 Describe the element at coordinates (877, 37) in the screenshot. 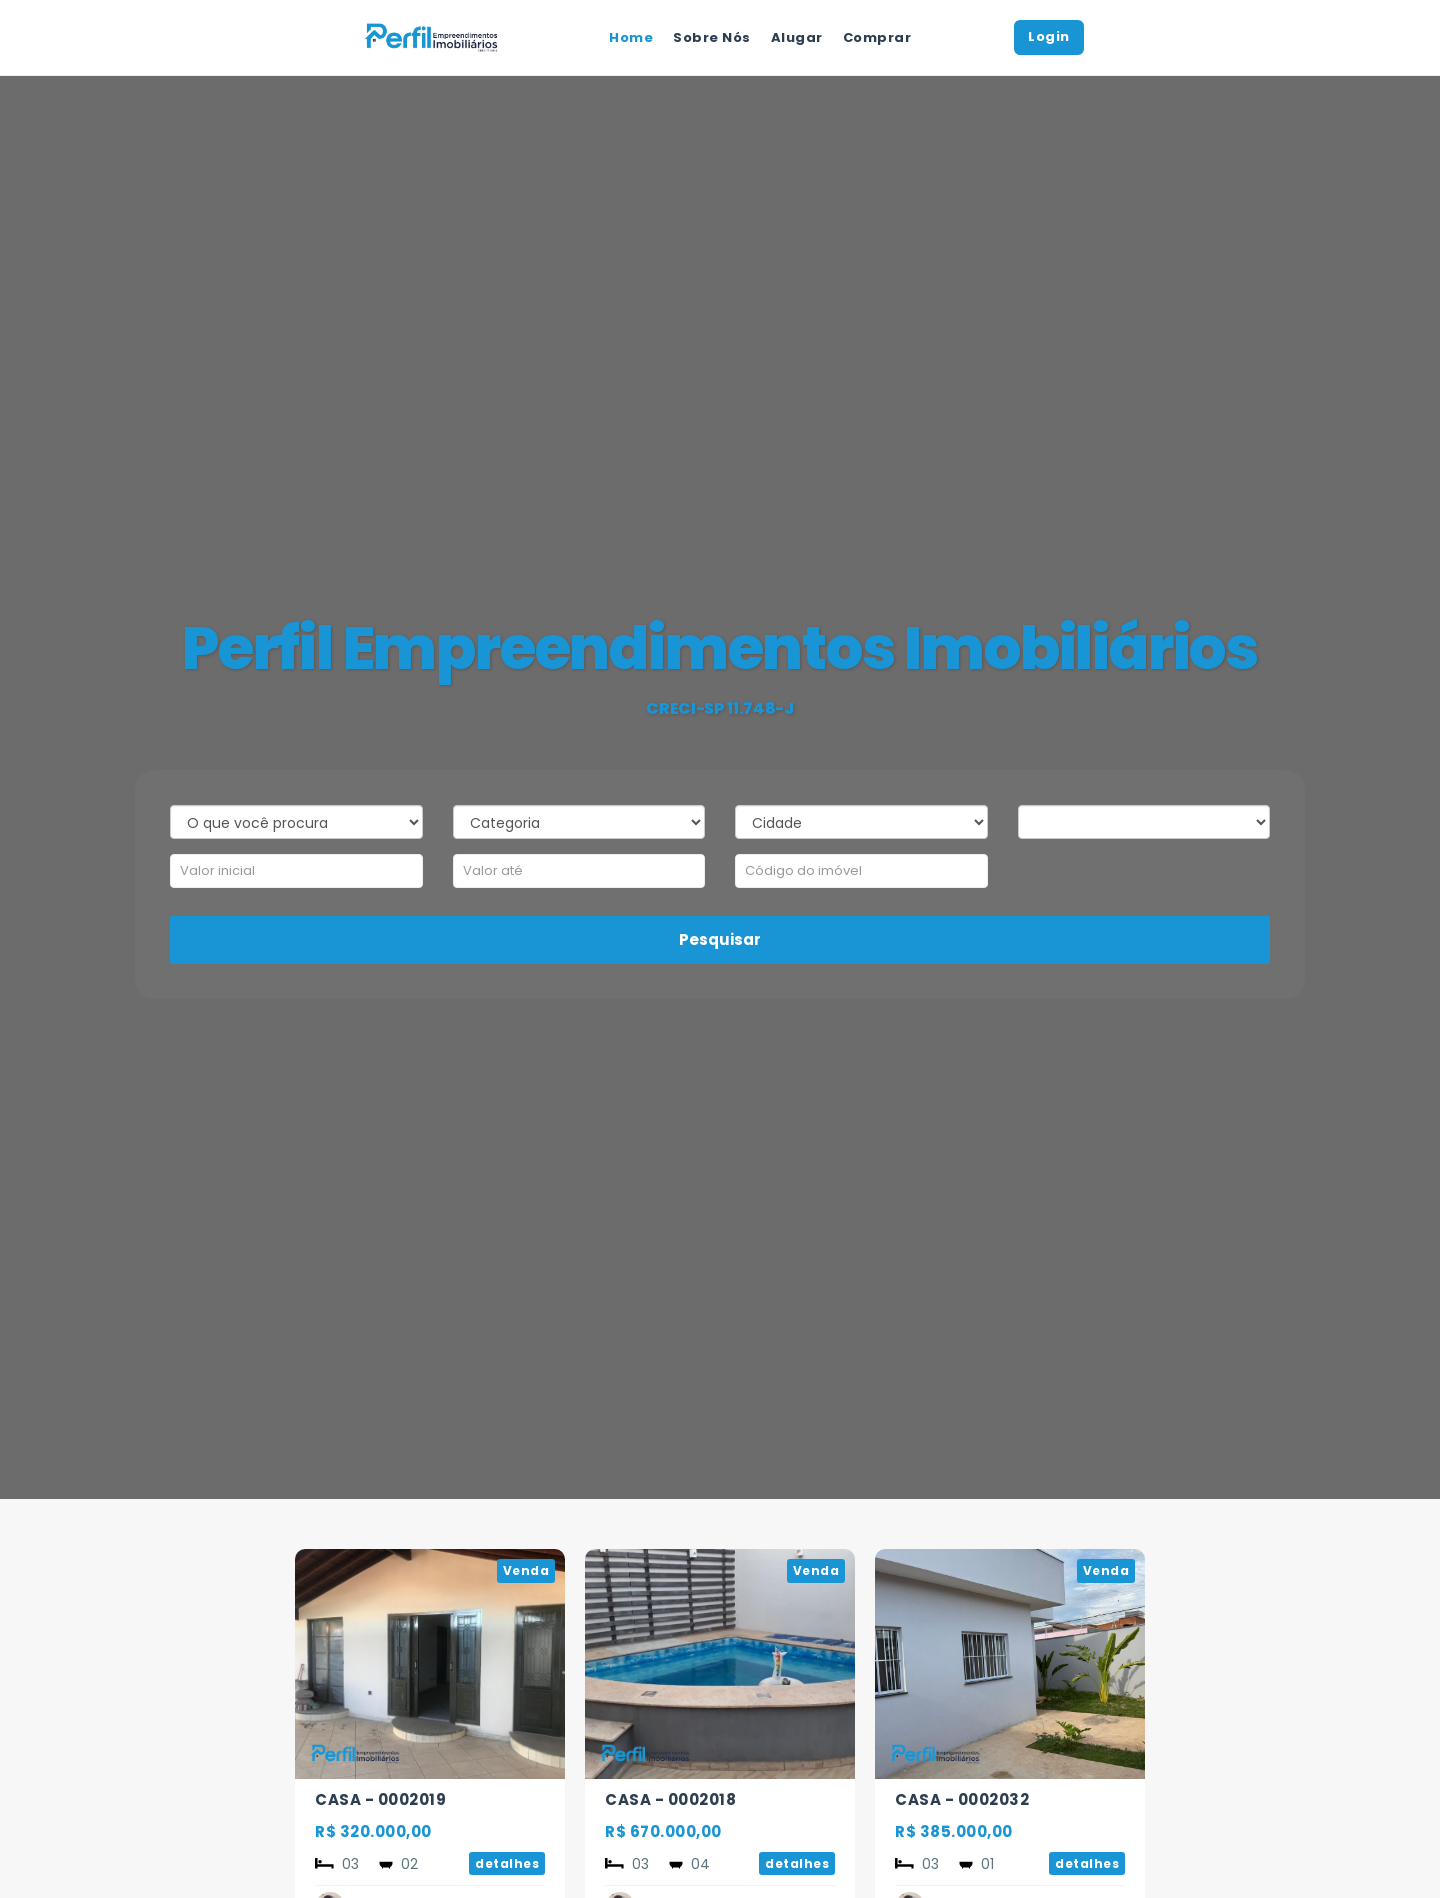

I see `Comprar` at that location.